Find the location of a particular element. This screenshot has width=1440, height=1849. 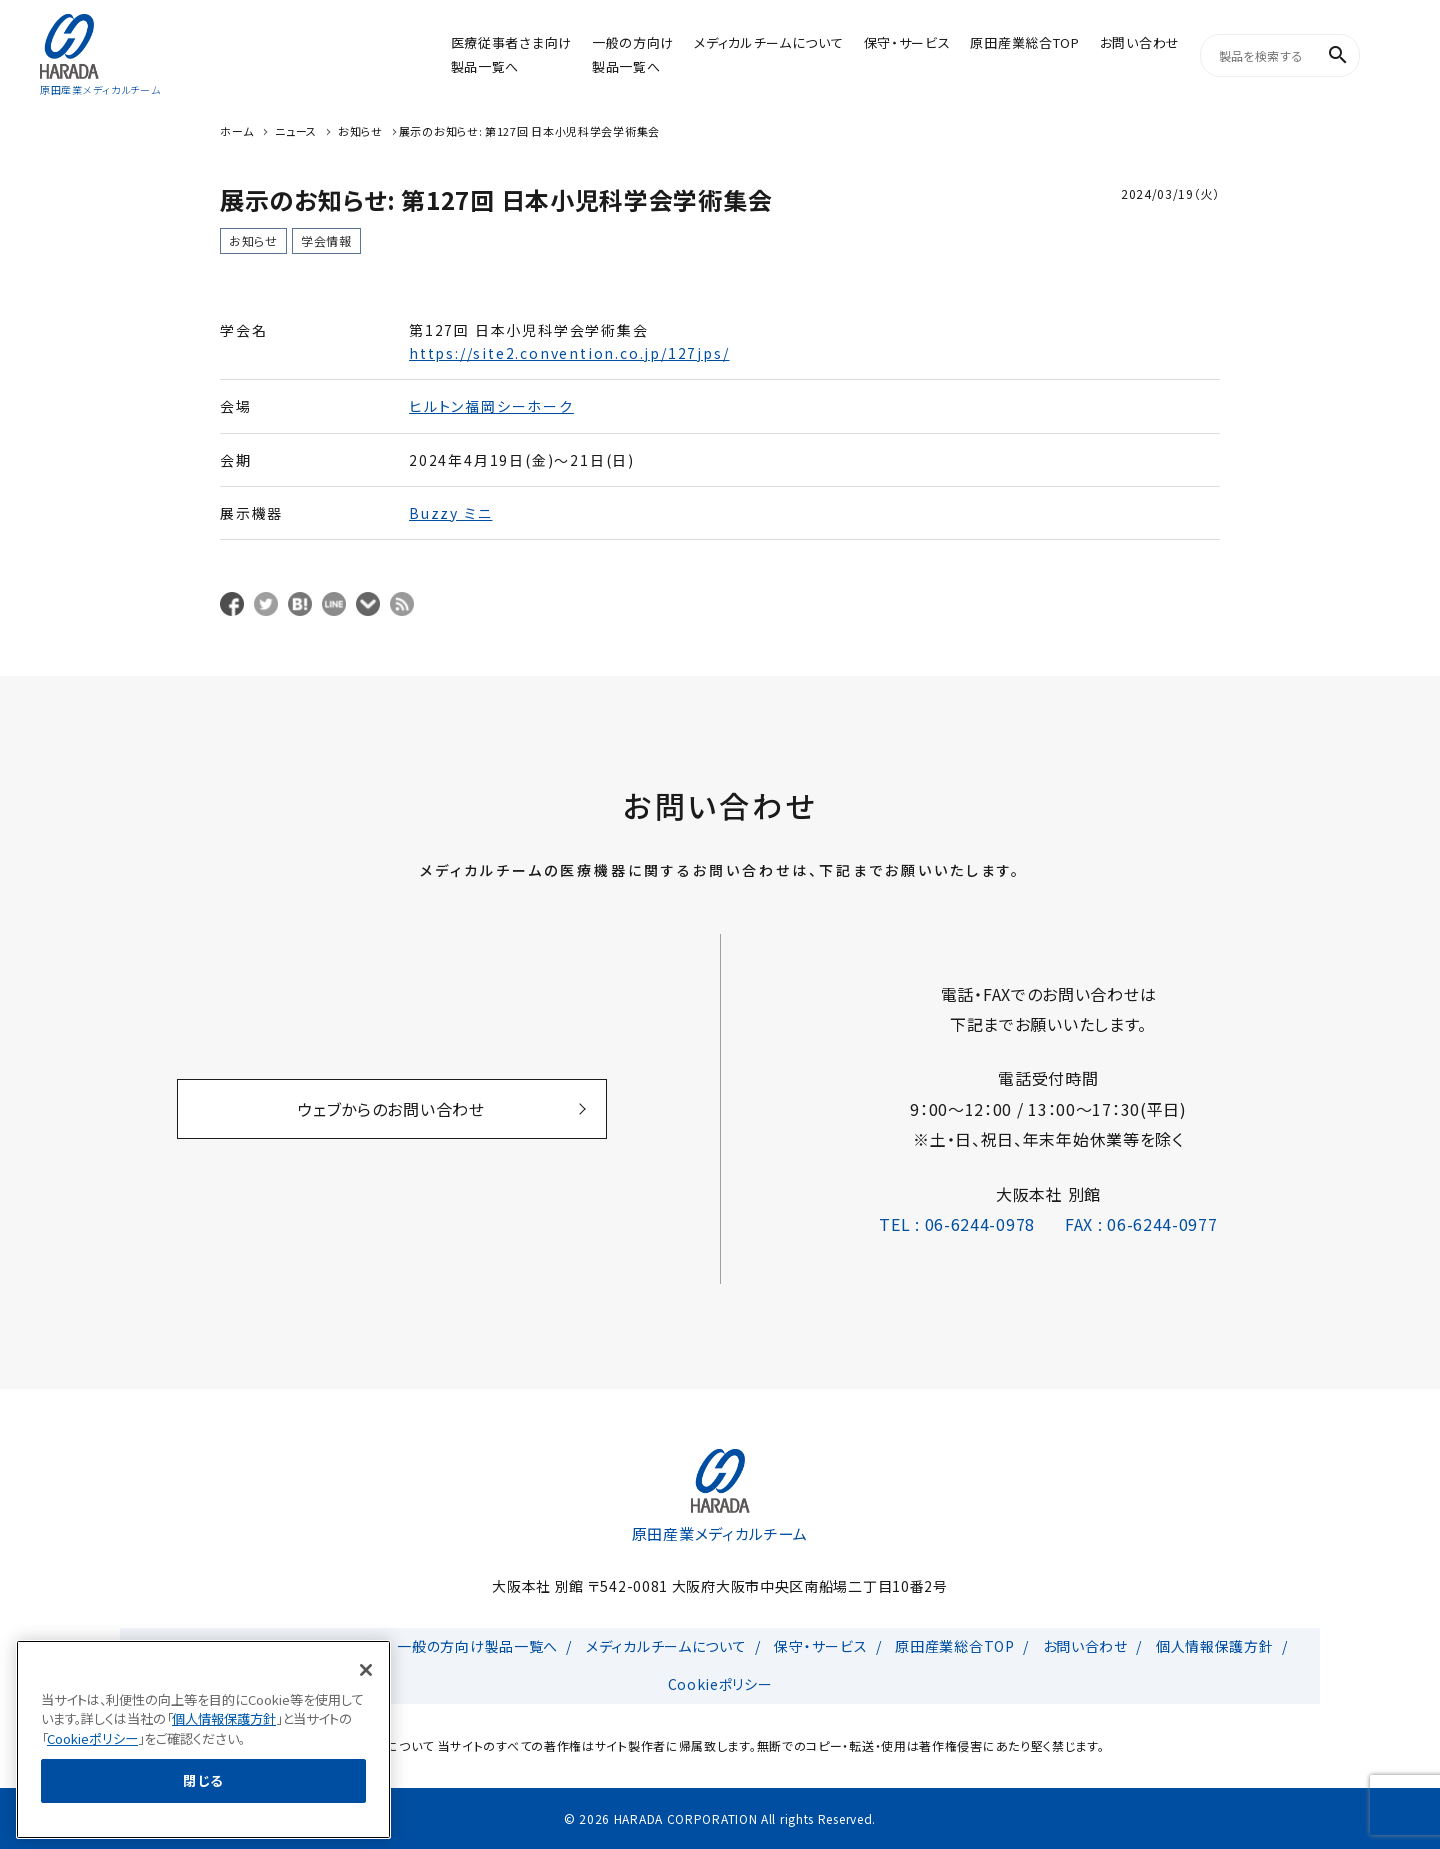

ウェブからのお問い合わせ is located at coordinates (391, 1109).